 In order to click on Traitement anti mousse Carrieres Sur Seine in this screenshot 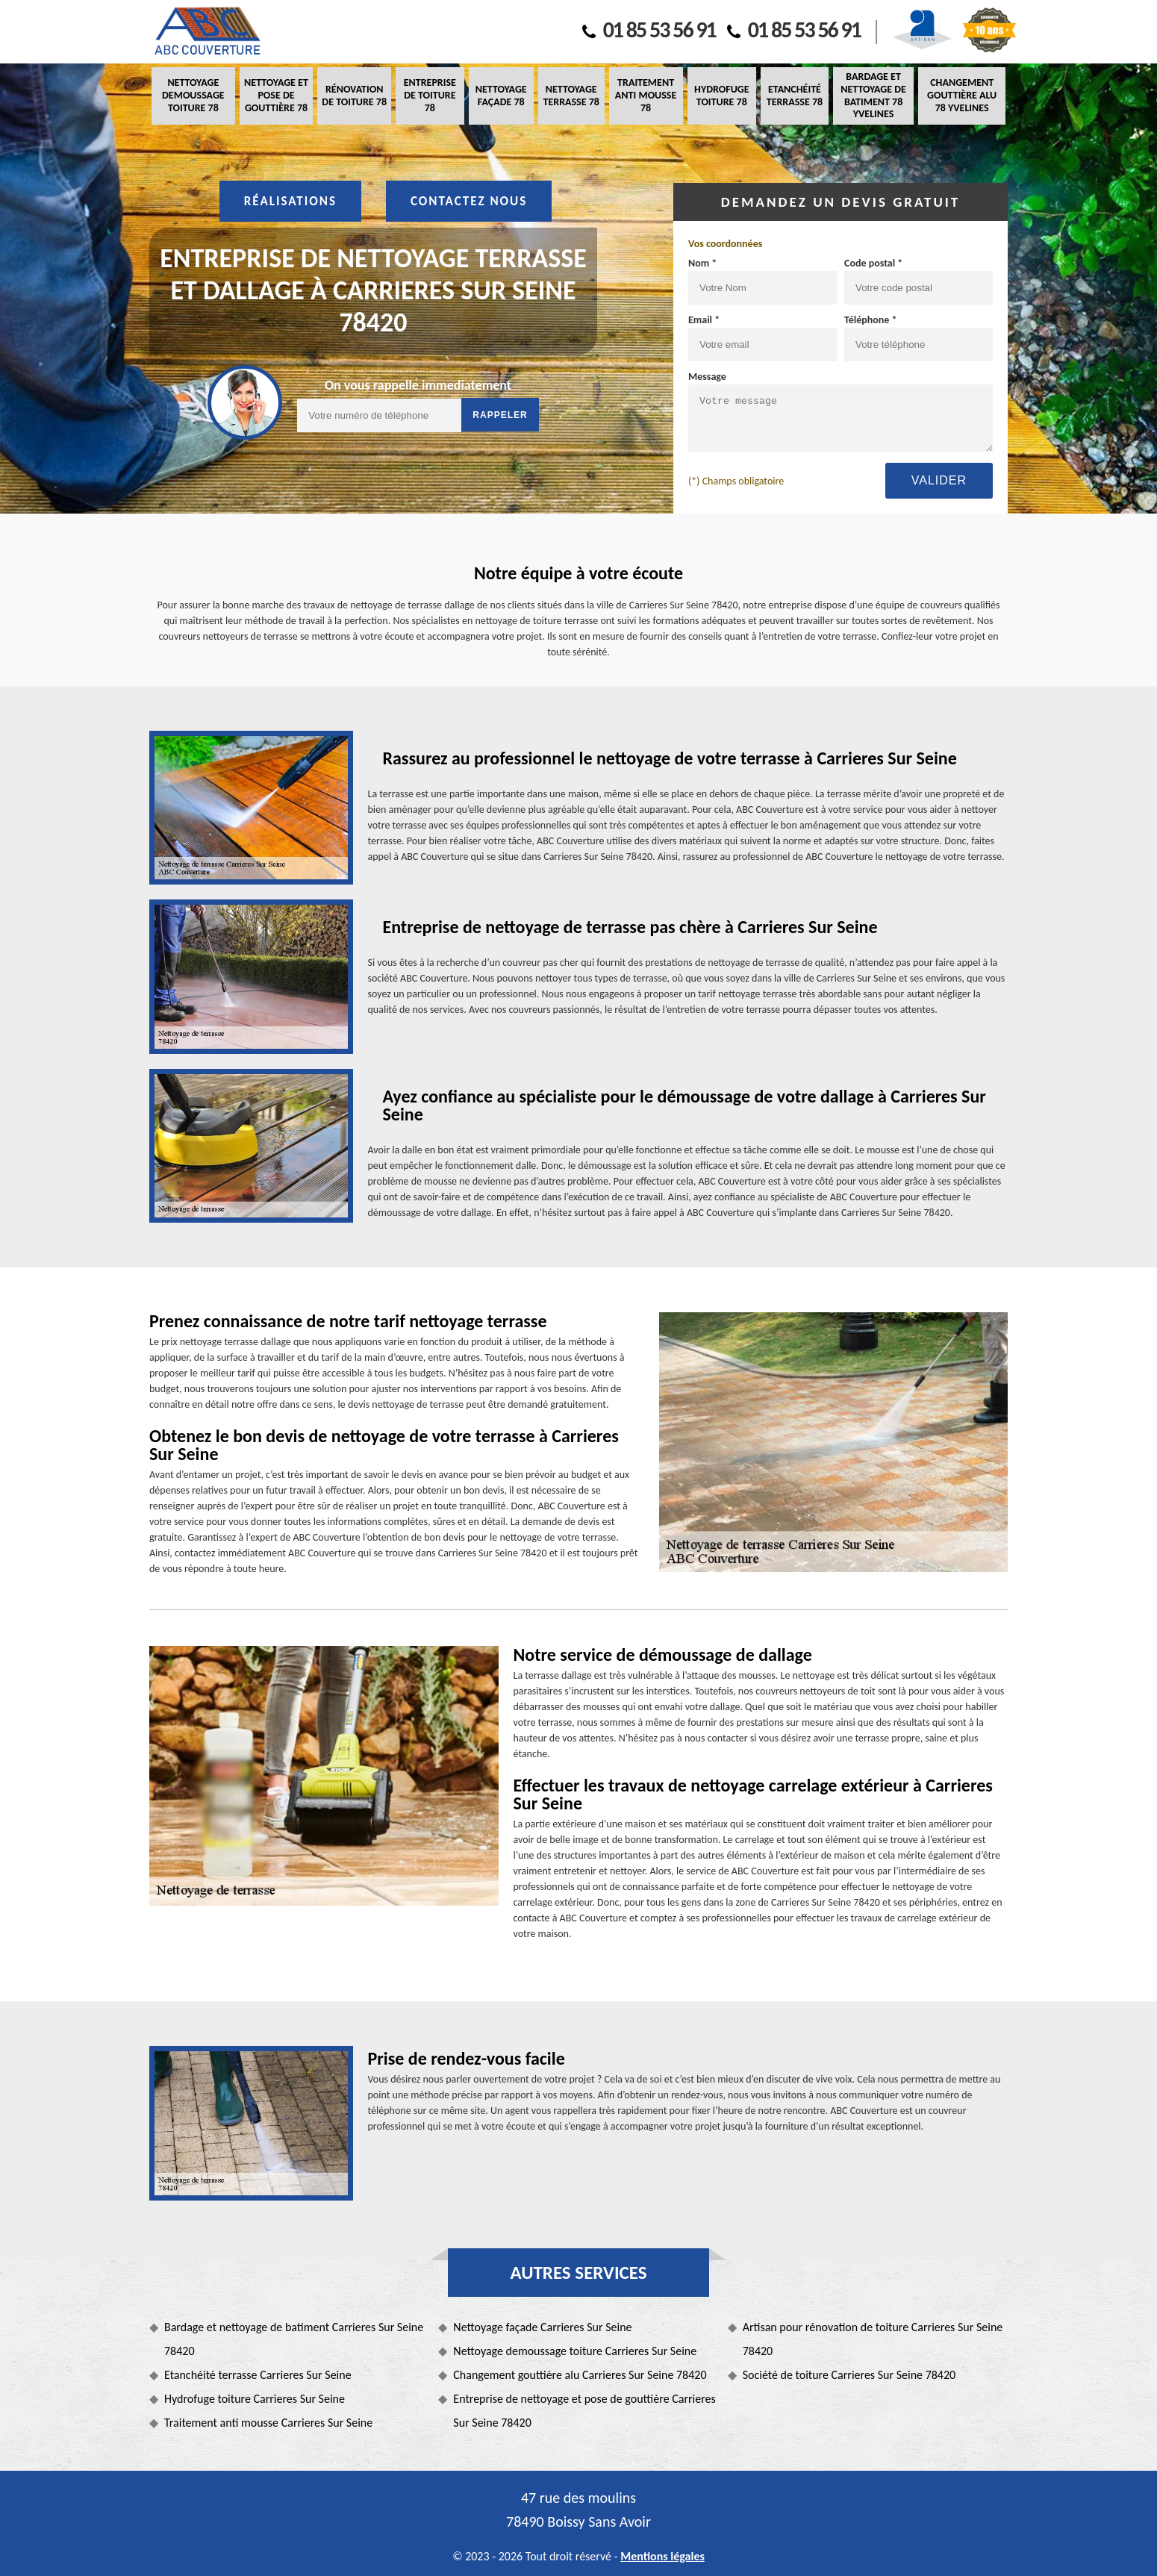, I will do `click(268, 2423)`.